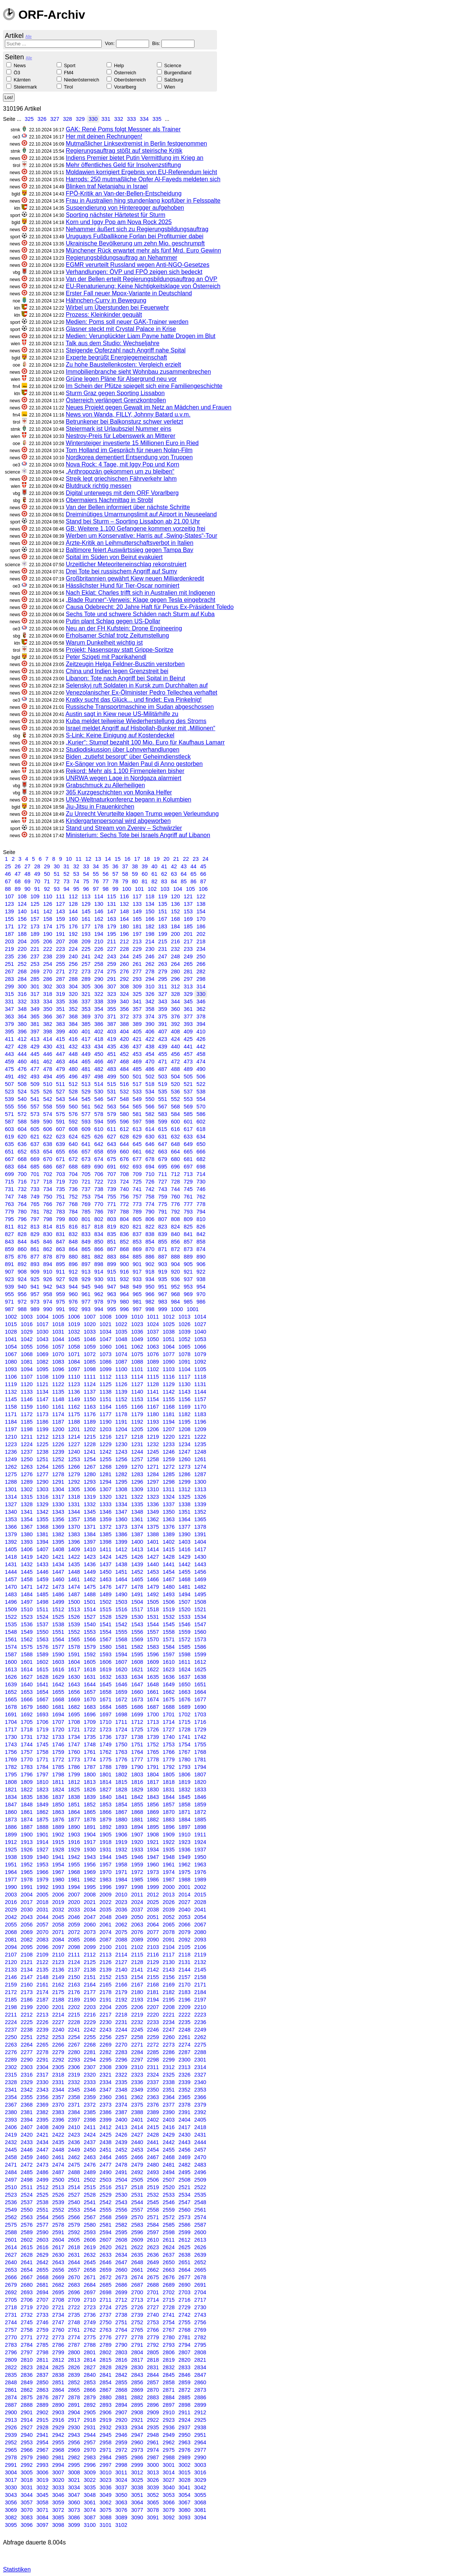 The height and width of the screenshot is (2576, 452). Describe the element at coordinates (137, 1767) in the screenshot. I see `1790` at that location.